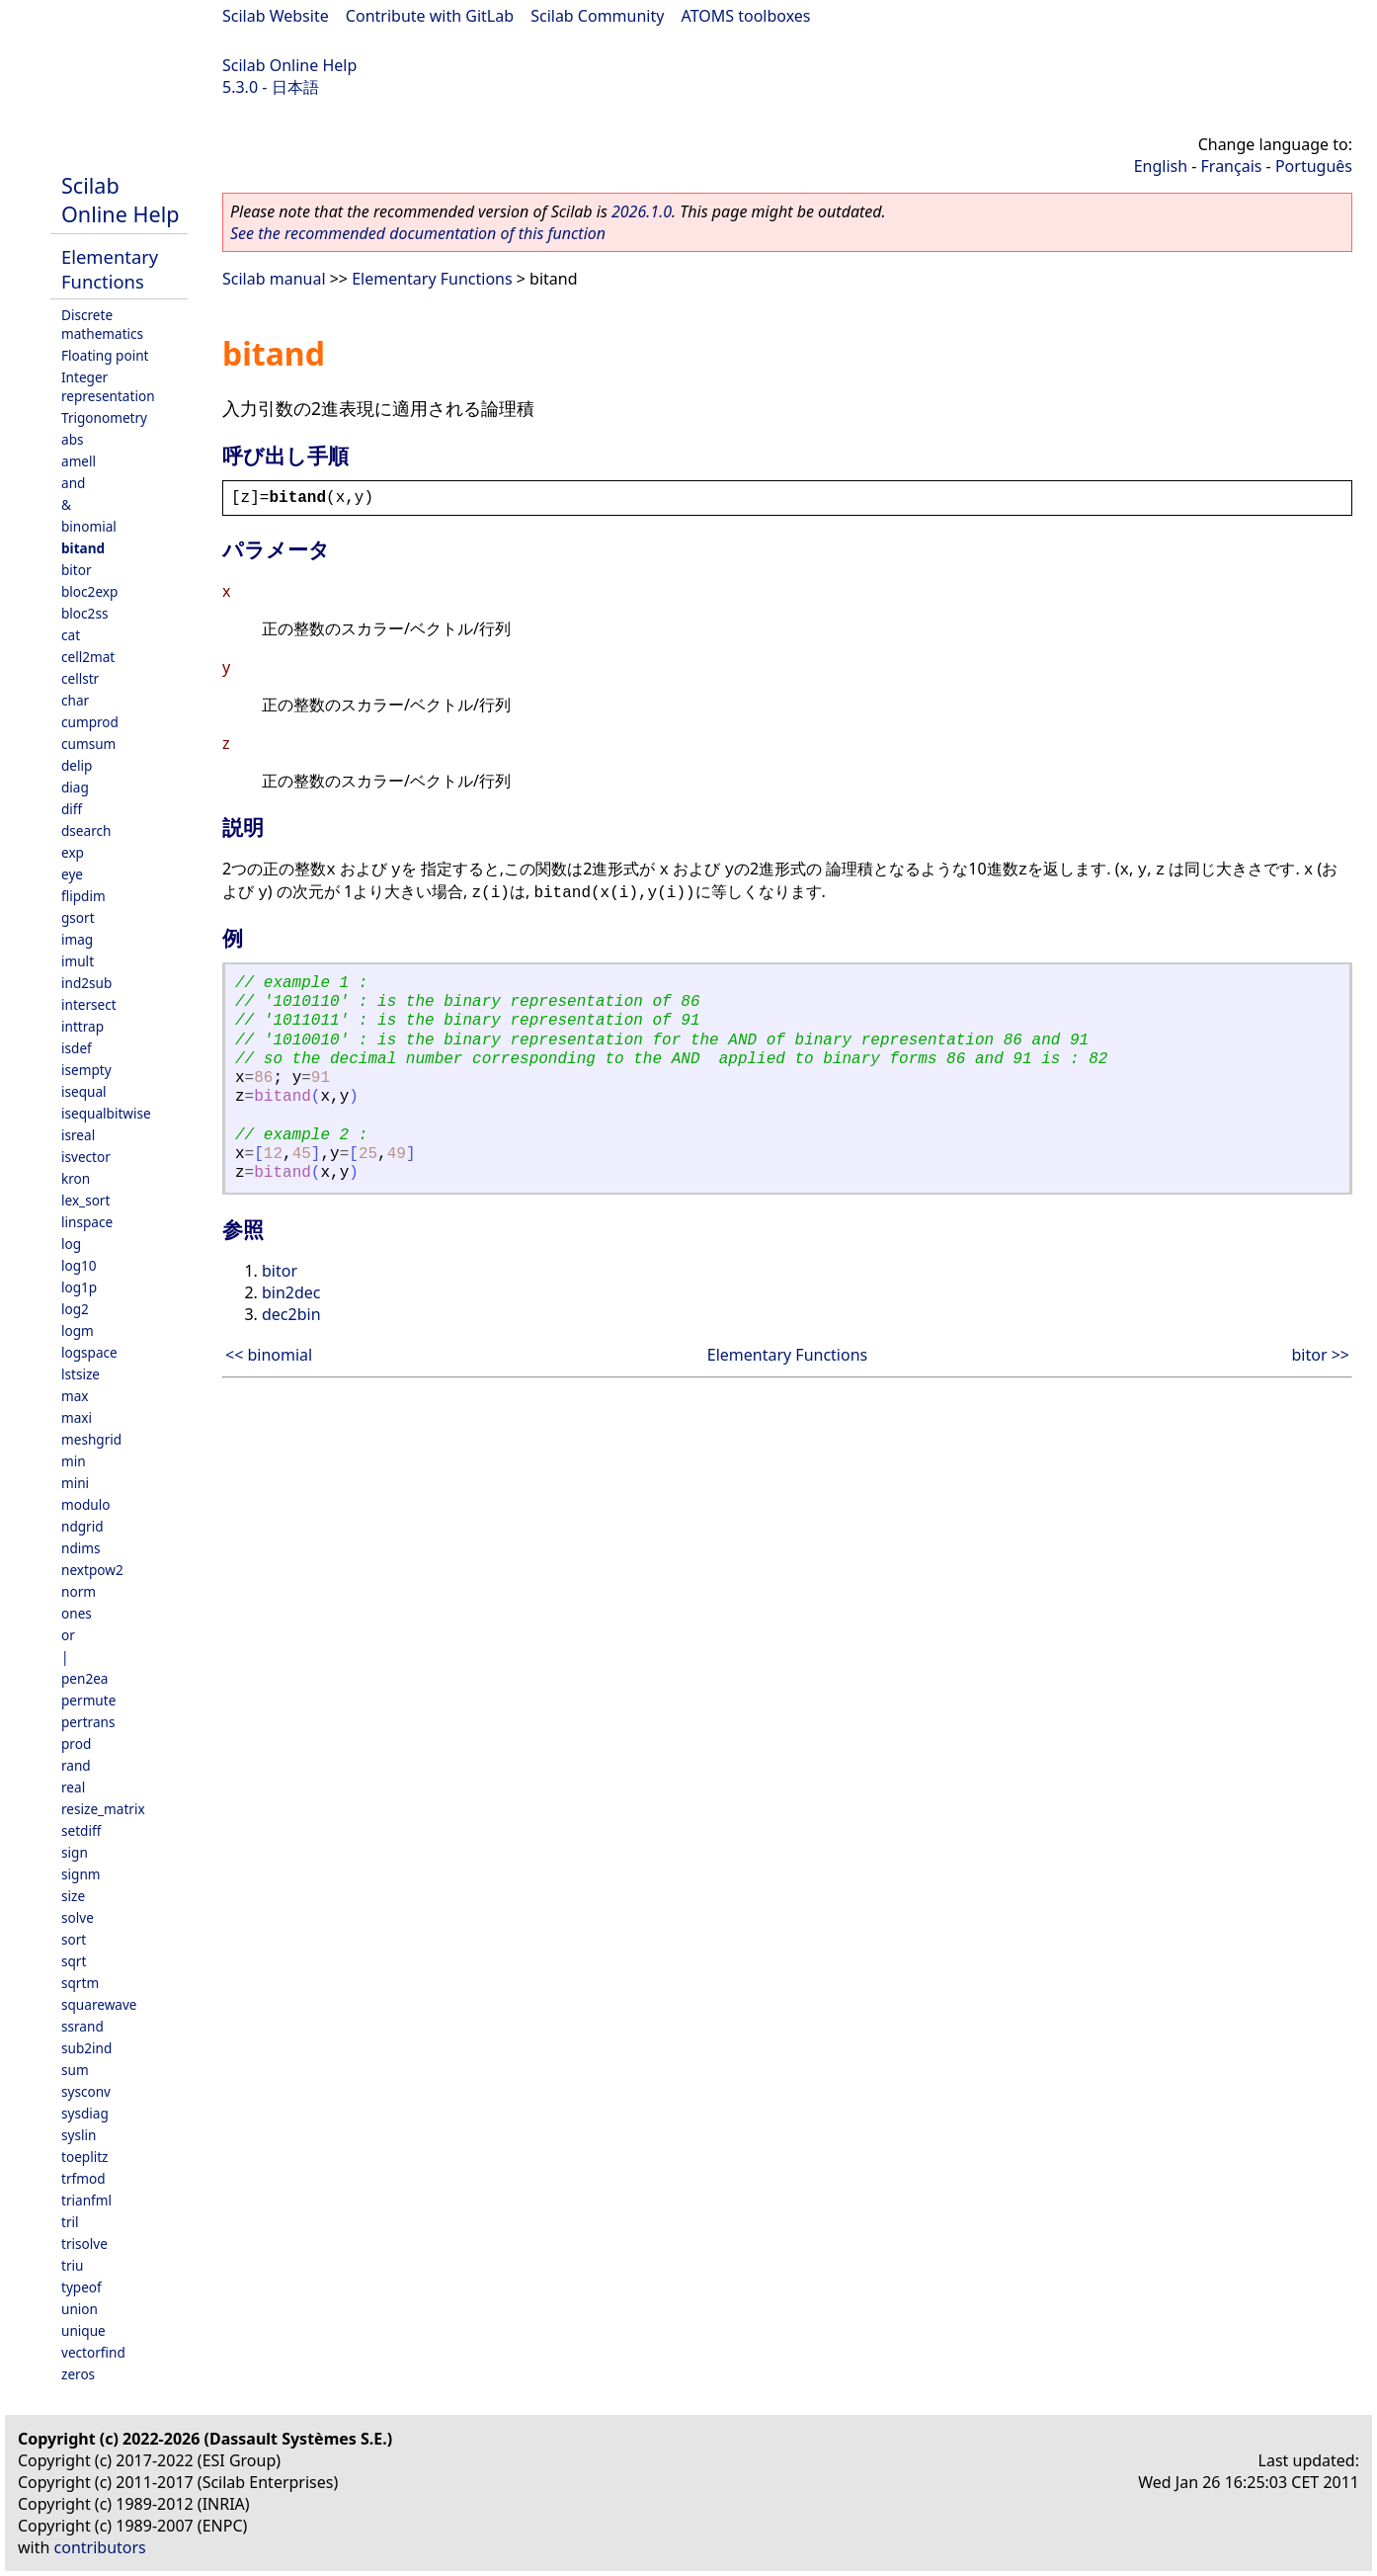 This screenshot has width=1377, height=2576. I want to click on logspace, so click(89, 1352).